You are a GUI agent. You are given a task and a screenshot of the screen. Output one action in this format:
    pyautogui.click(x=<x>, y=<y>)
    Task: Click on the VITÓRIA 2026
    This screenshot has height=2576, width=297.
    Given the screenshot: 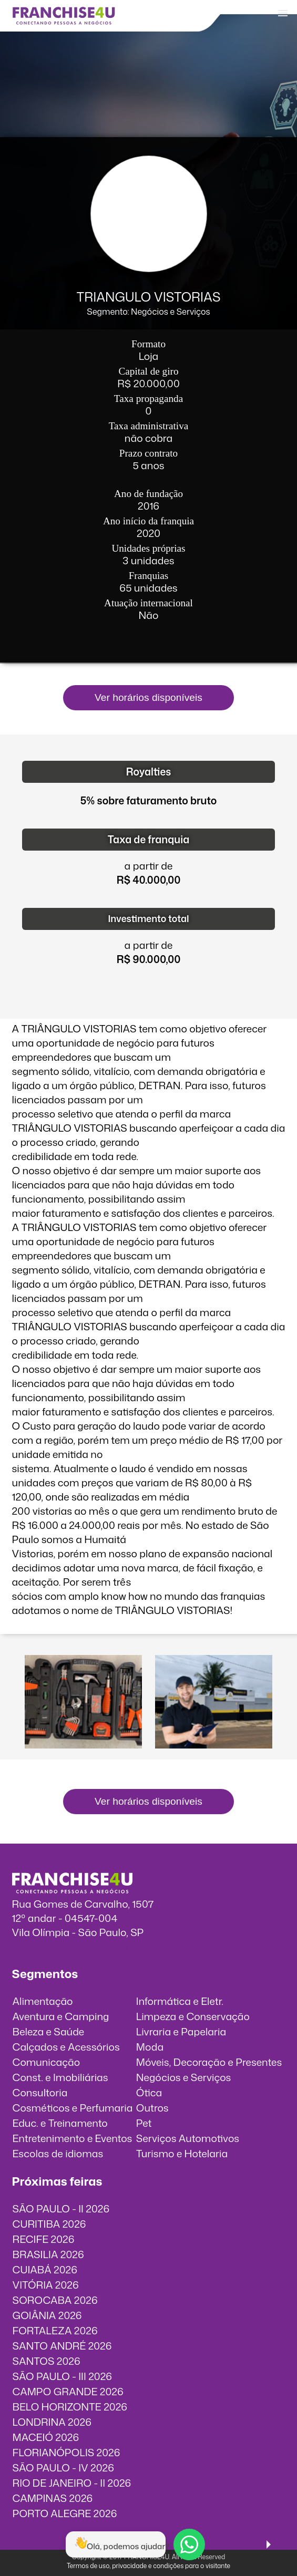 What is the action you would take?
    pyautogui.click(x=46, y=2285)
    